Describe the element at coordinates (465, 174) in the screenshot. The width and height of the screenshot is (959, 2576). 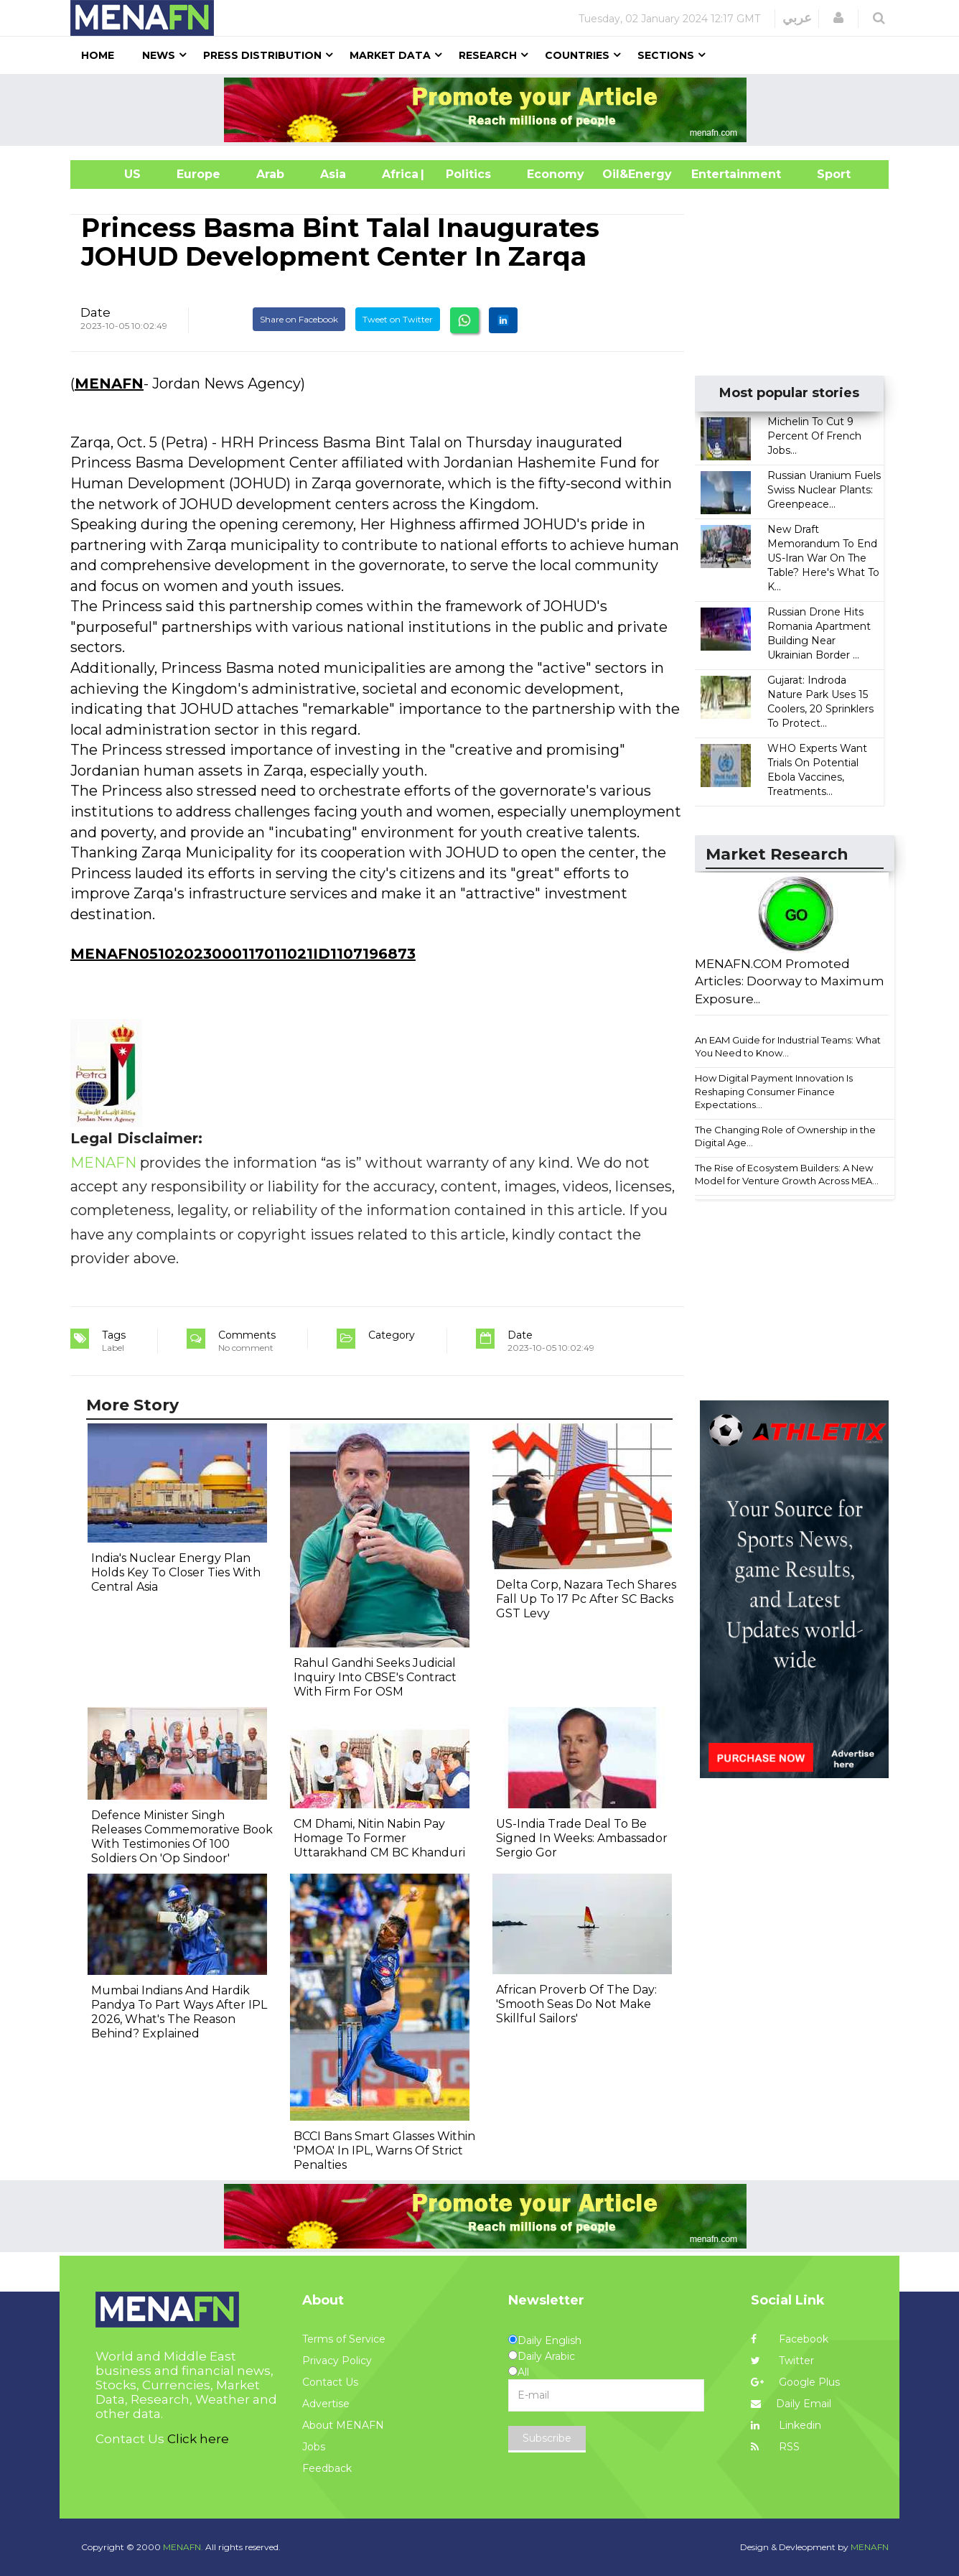
I see `| Politics` at that location.